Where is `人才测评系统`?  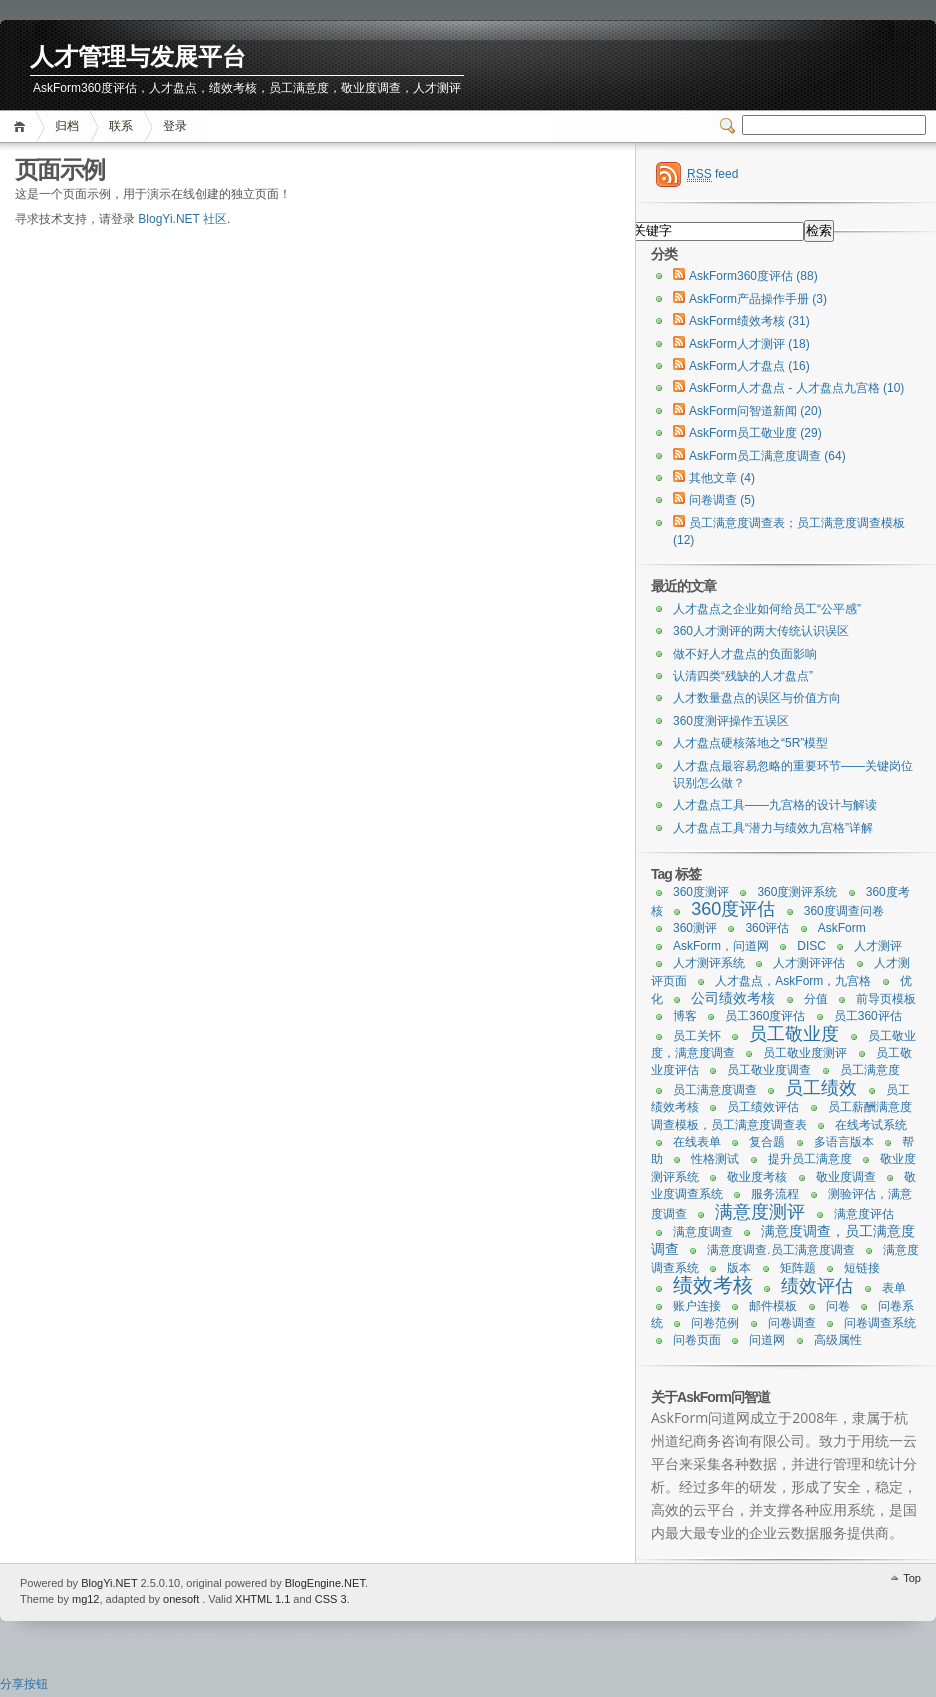
人才测评系统 is located at coordinates (709, 963).